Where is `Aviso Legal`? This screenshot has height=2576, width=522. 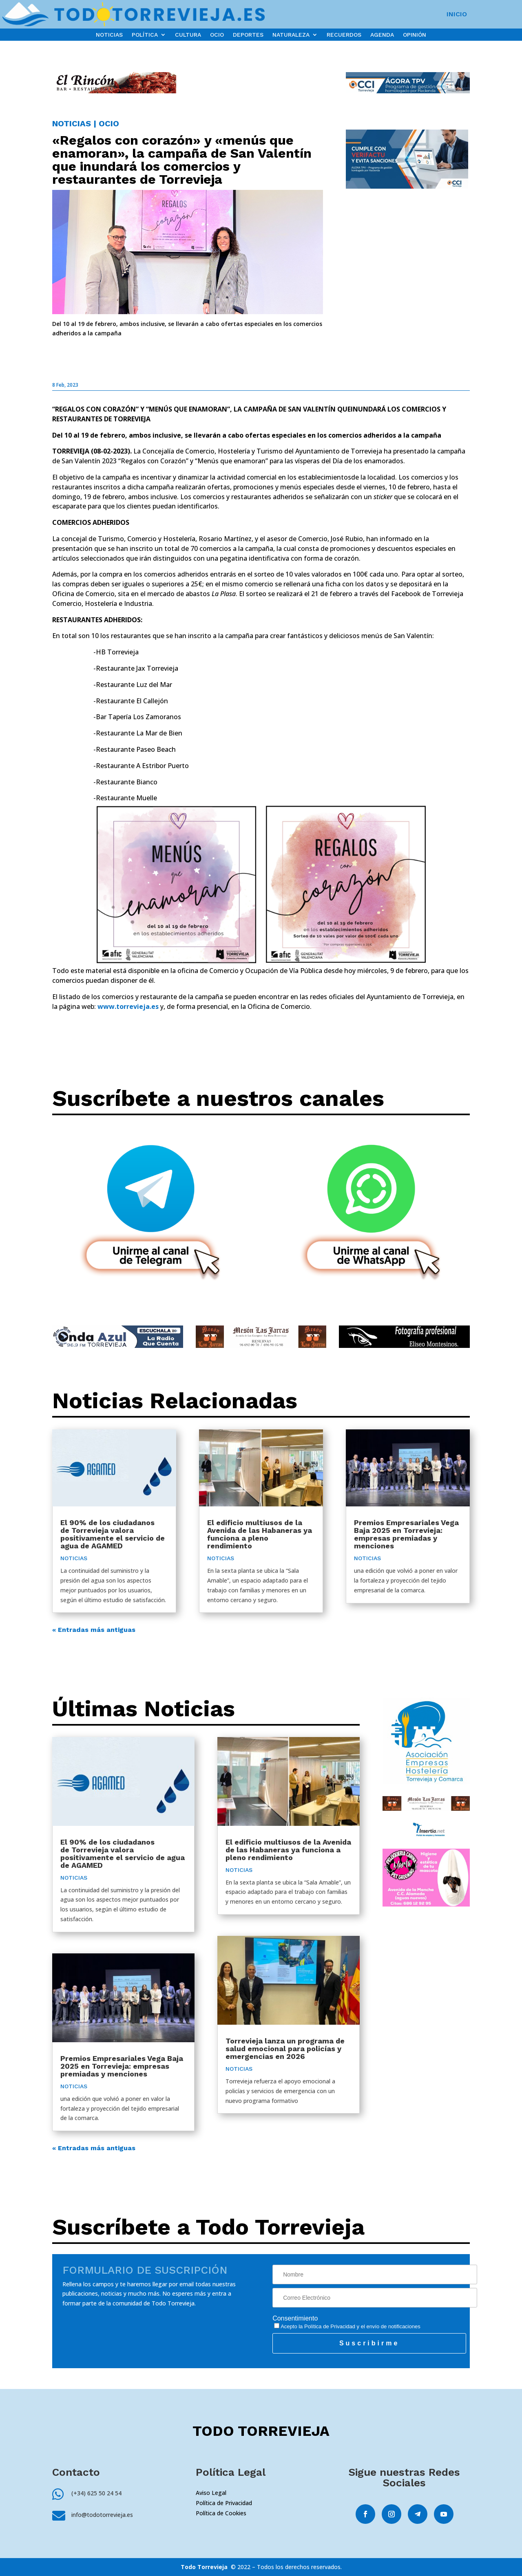
Aviso Legal is located at coordinates (211, 2493).